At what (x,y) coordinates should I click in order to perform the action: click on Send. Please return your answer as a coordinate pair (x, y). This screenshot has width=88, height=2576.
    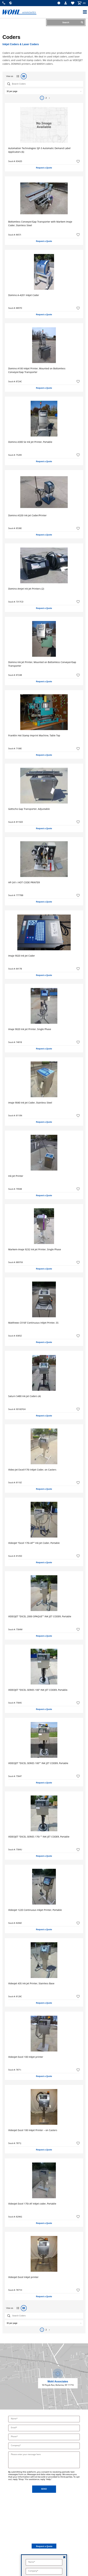
    Looking at the image, I should click on (44, 2489).